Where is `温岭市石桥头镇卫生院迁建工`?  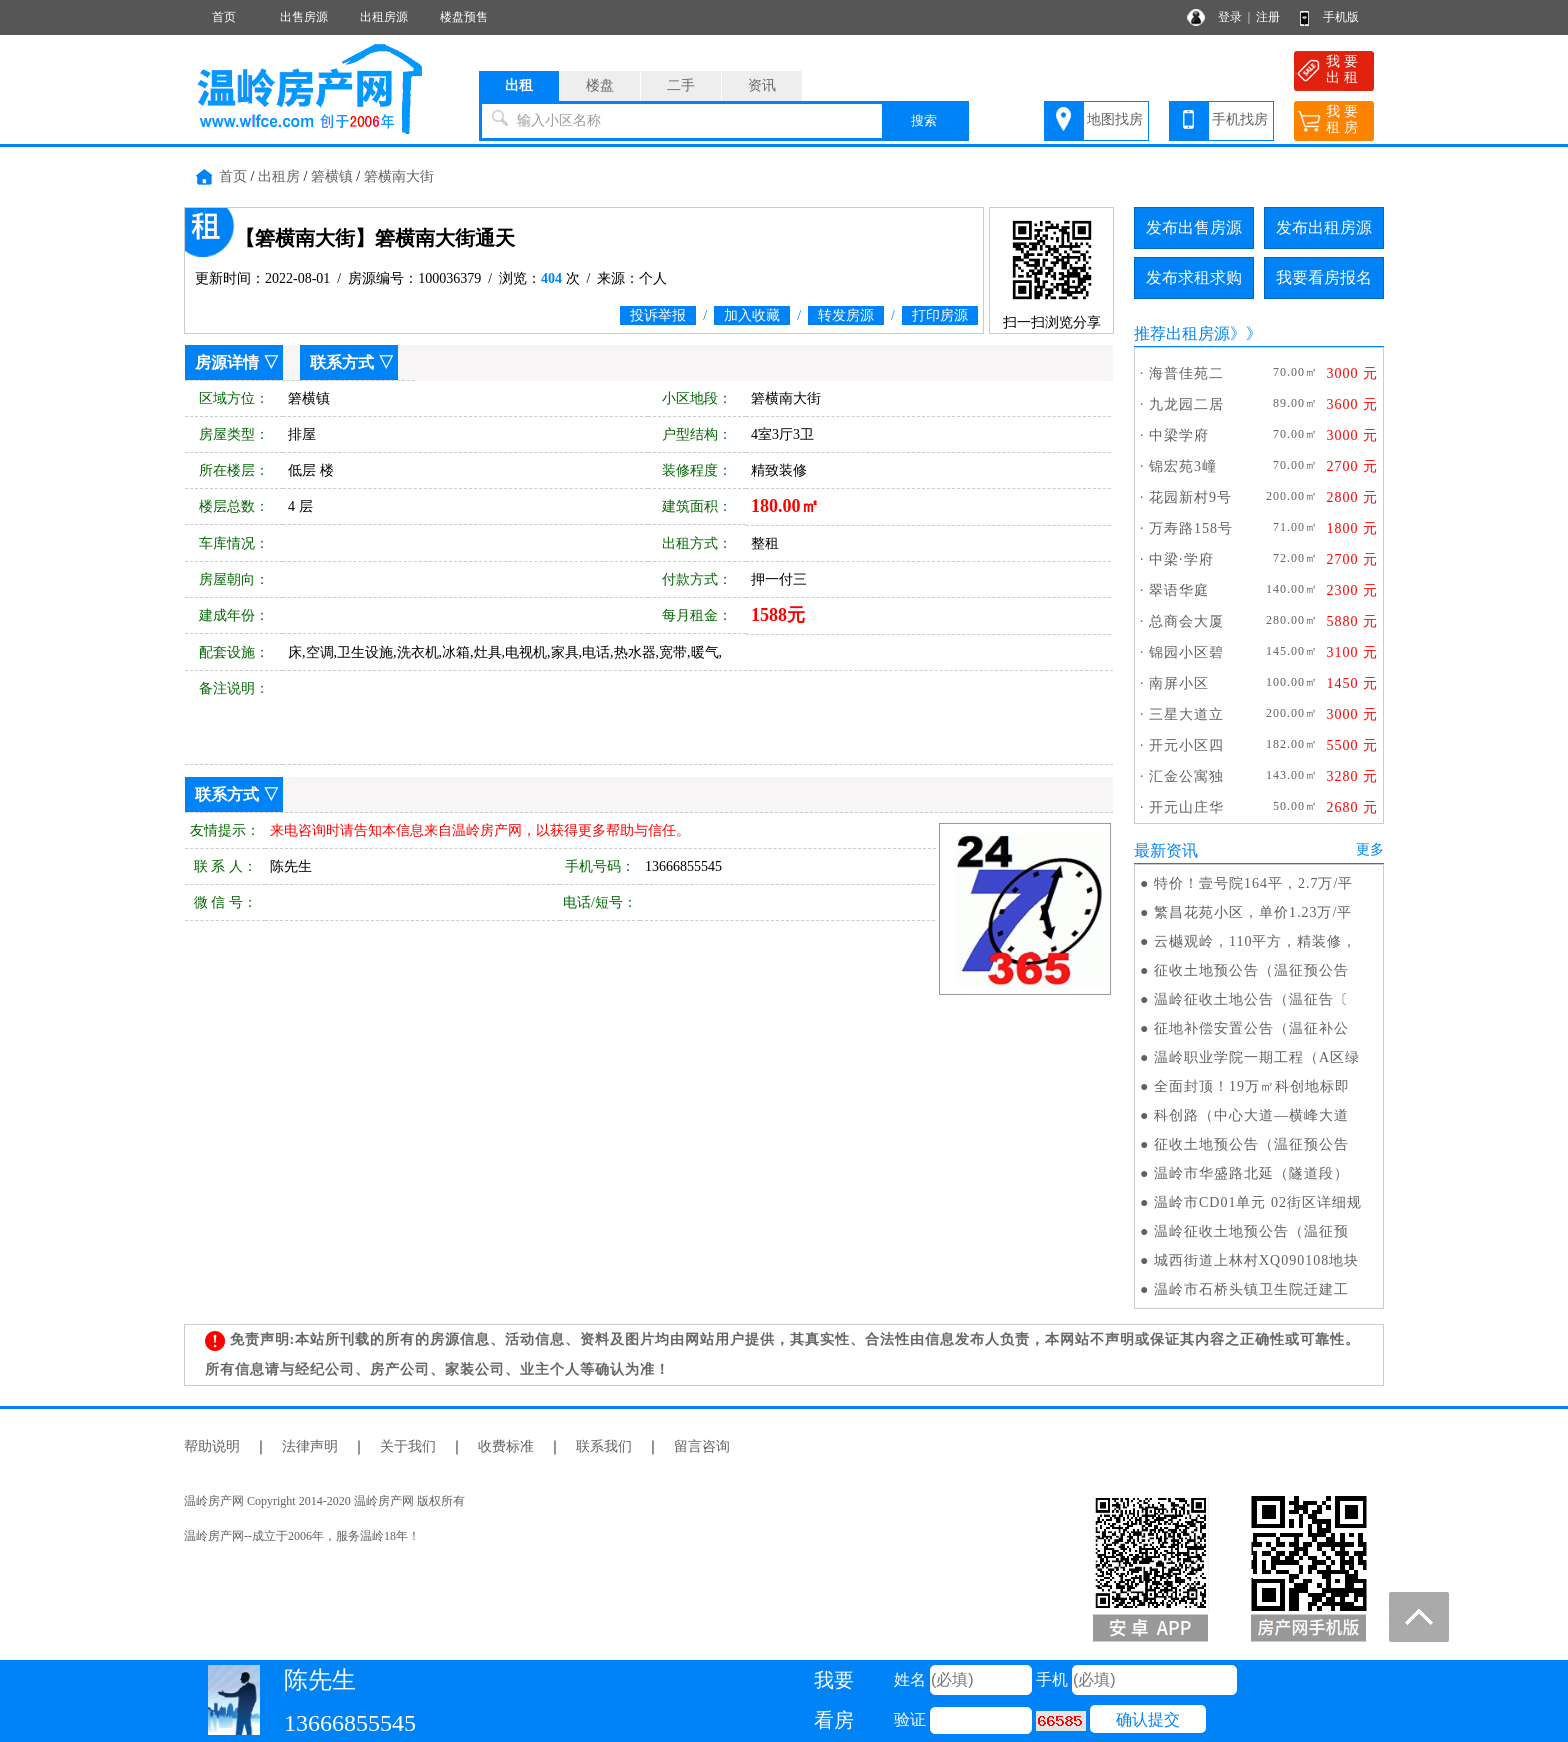 温岭市石桥头镇卫生院迁建工 is located at coordinates (1251, 1289).